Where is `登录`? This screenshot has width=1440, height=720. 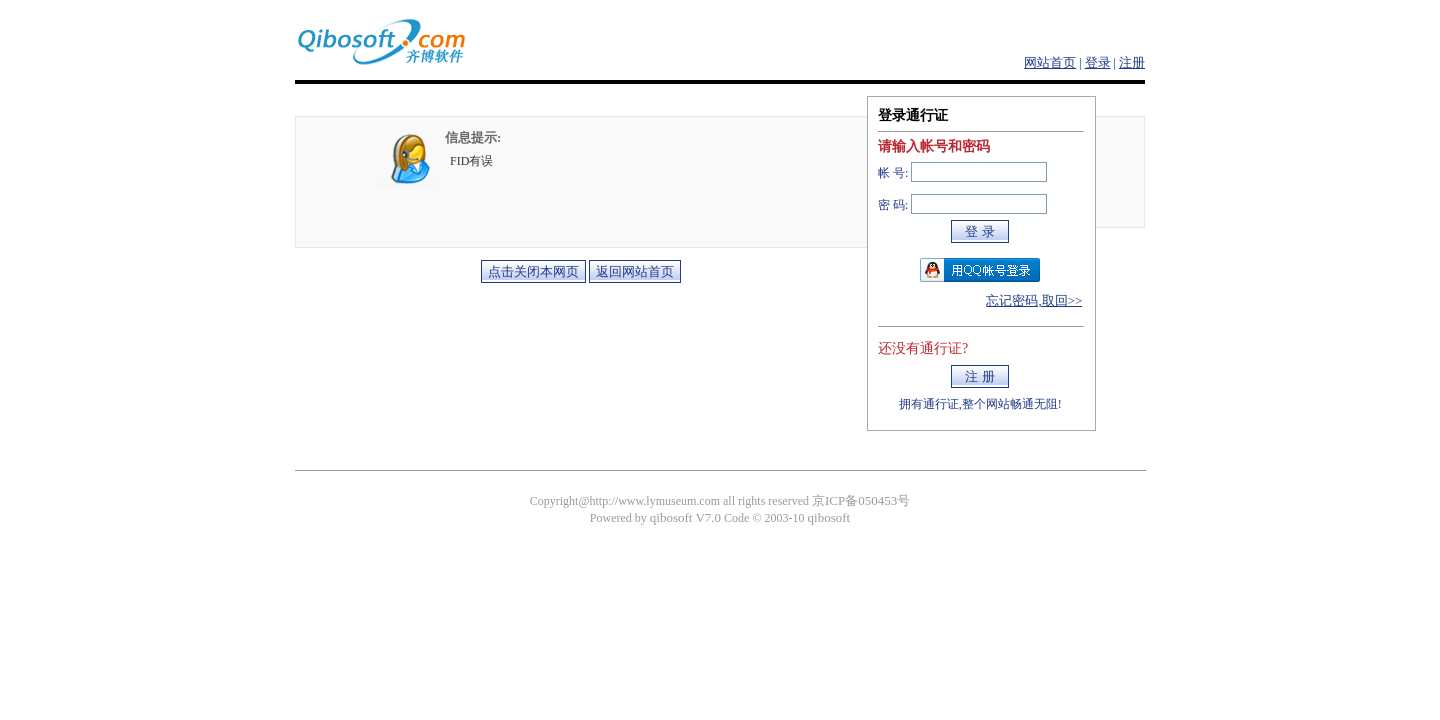
登录 is located at coordinates (1098, 62).